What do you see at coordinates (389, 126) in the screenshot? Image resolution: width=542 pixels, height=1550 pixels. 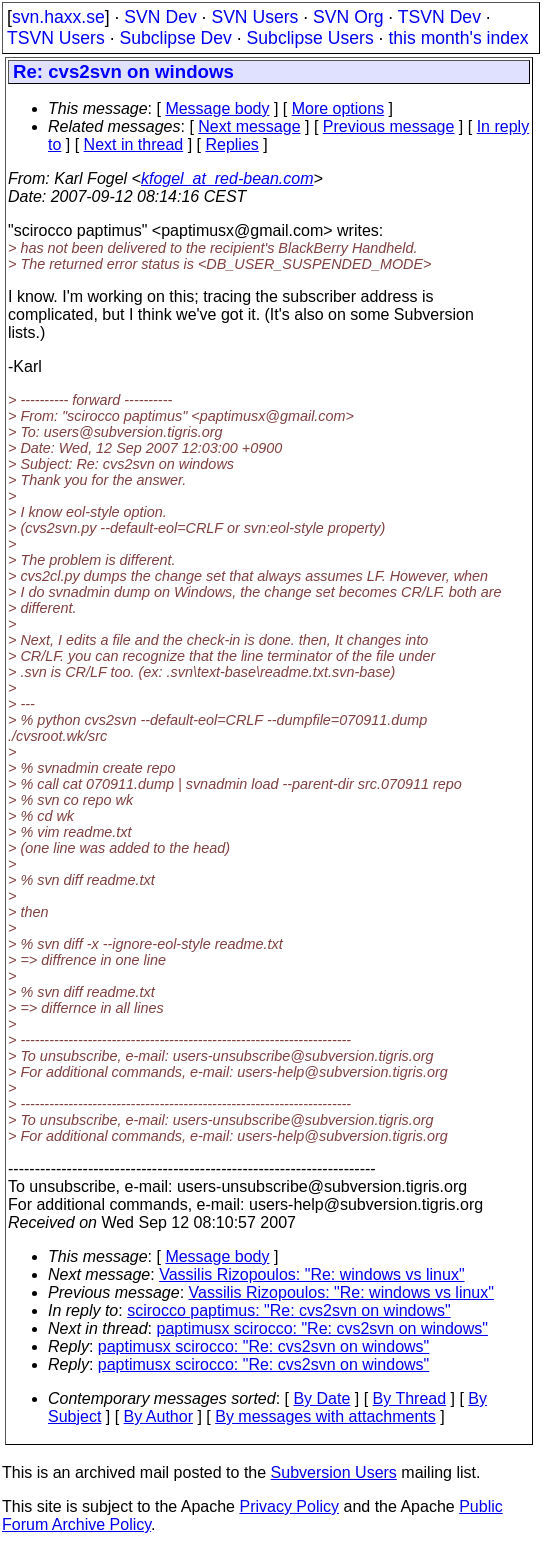 I see `Previous message` at bounding box center [389, 126].